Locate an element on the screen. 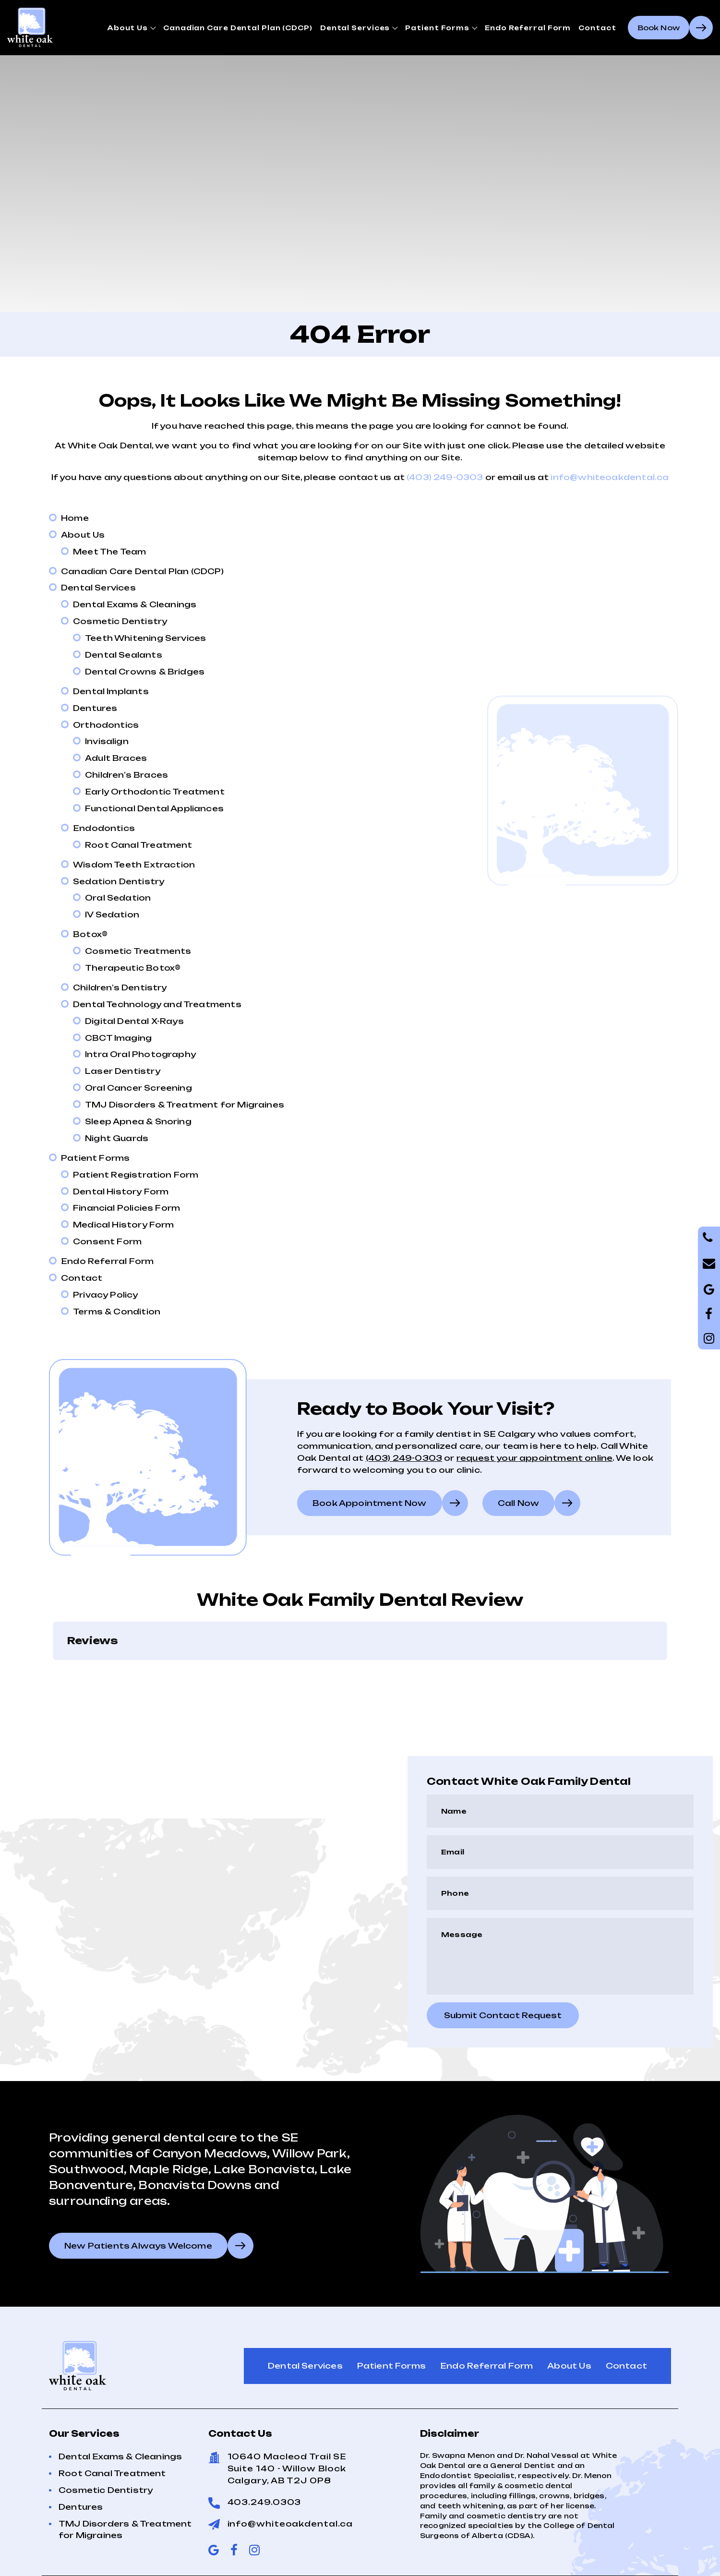  Consent Form is located at coordinates (107, 1241).